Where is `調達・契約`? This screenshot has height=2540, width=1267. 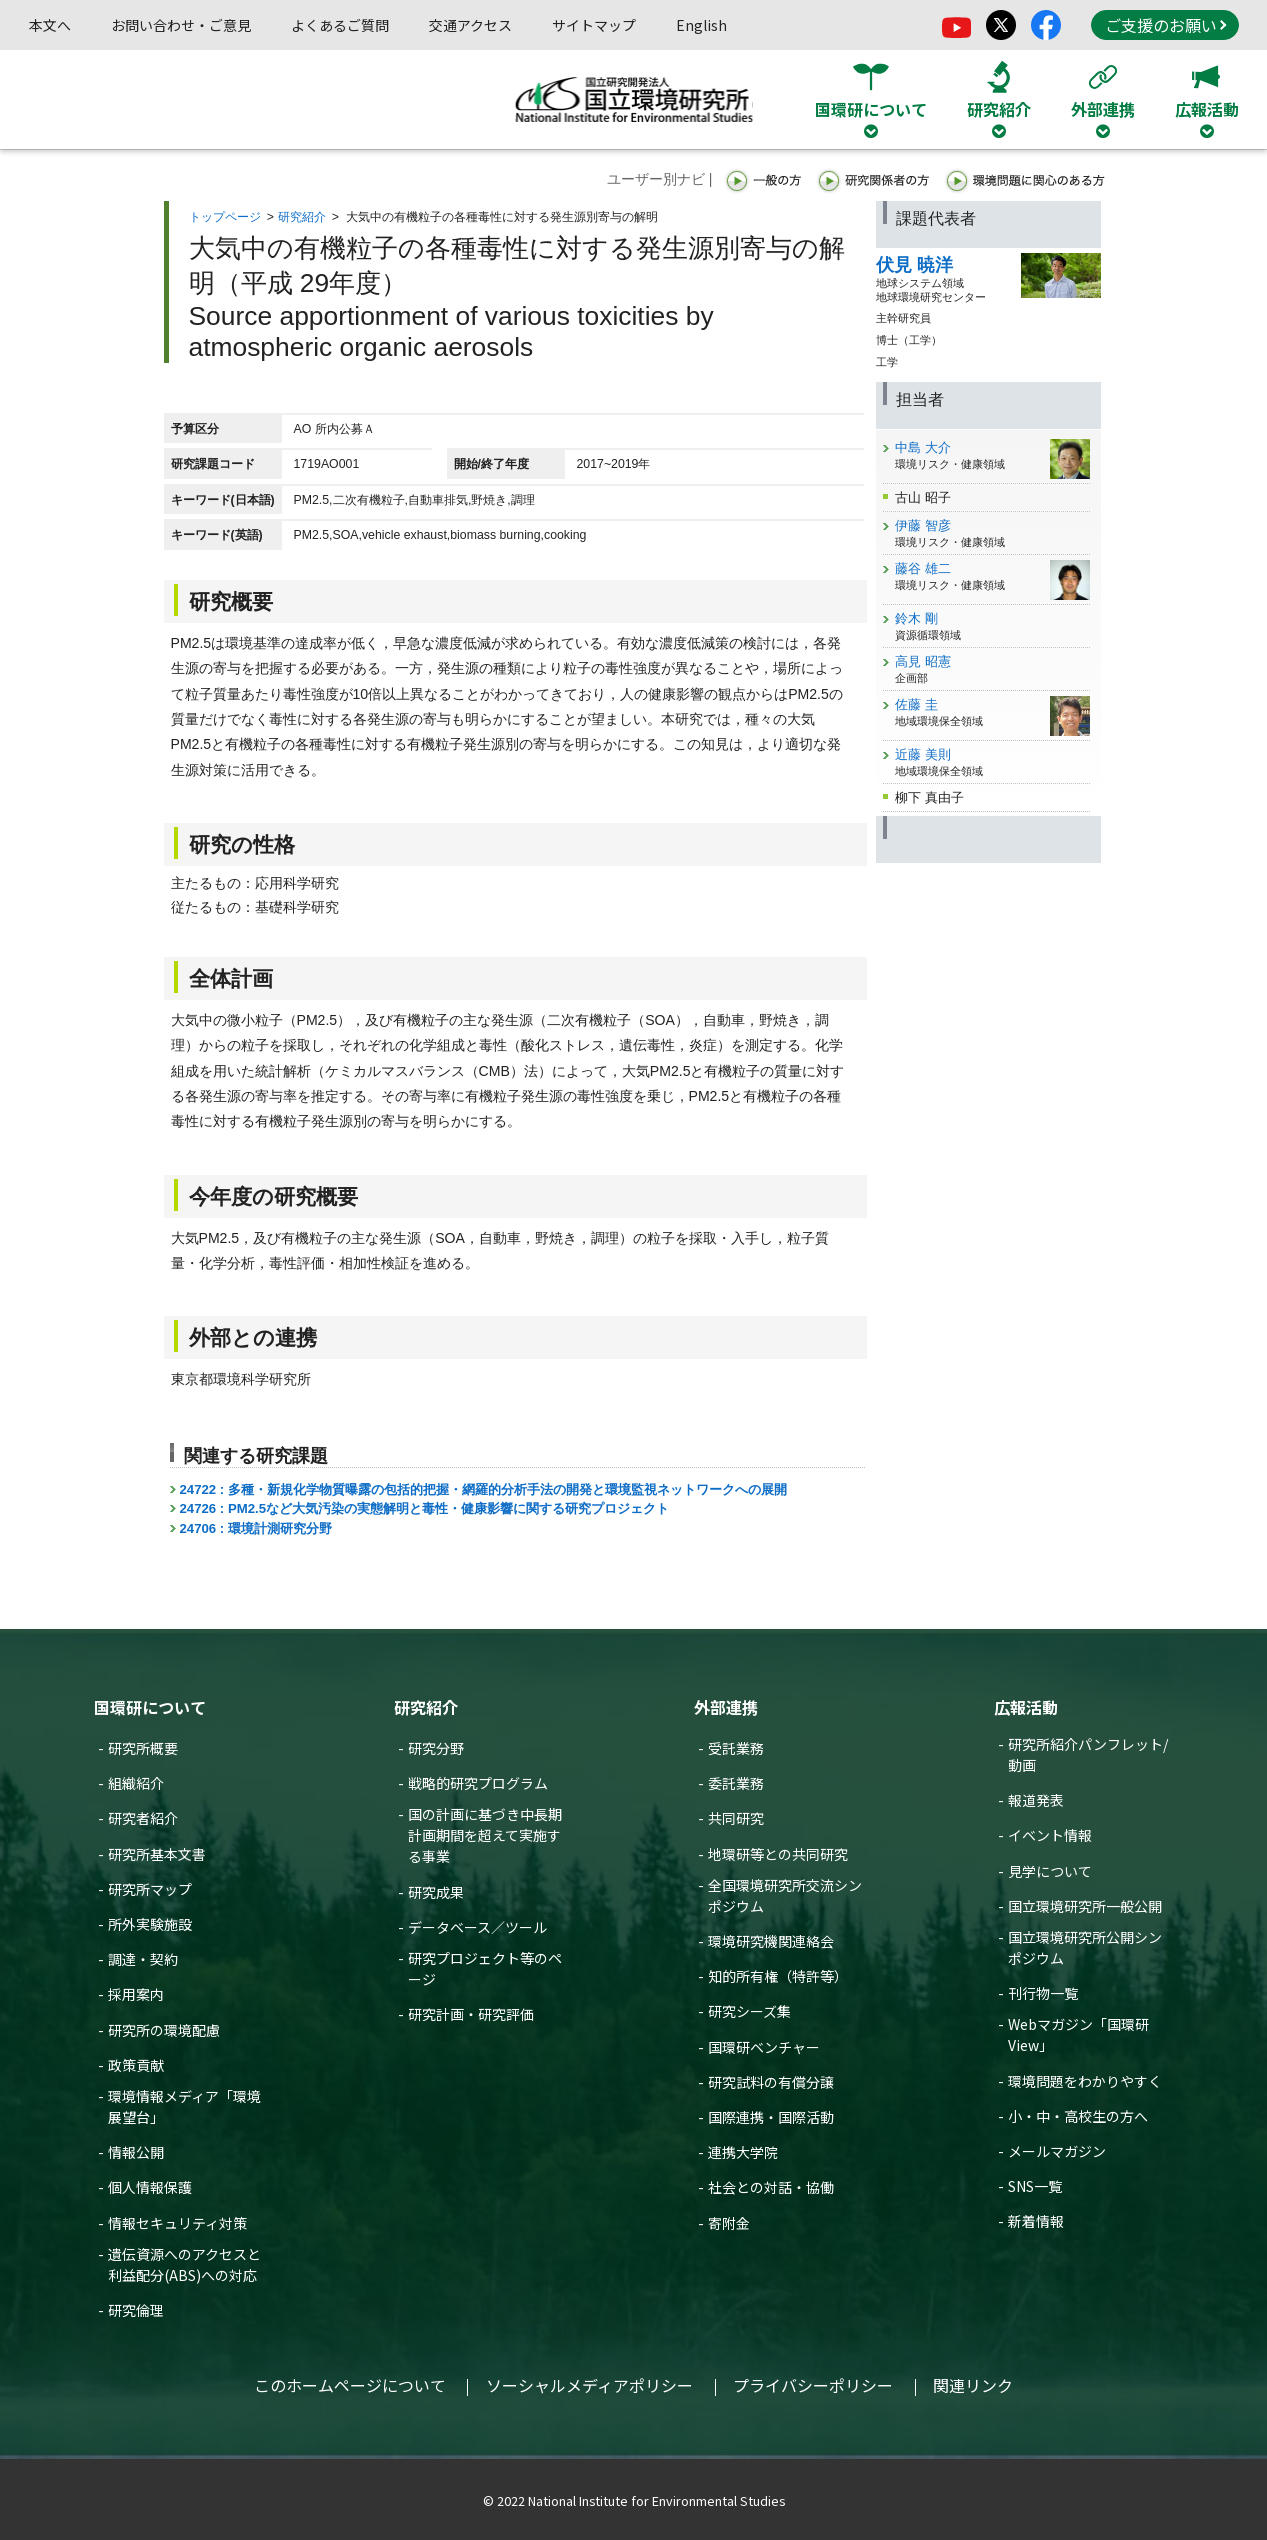 調達・契約 is located at coordinates (143, 1959).